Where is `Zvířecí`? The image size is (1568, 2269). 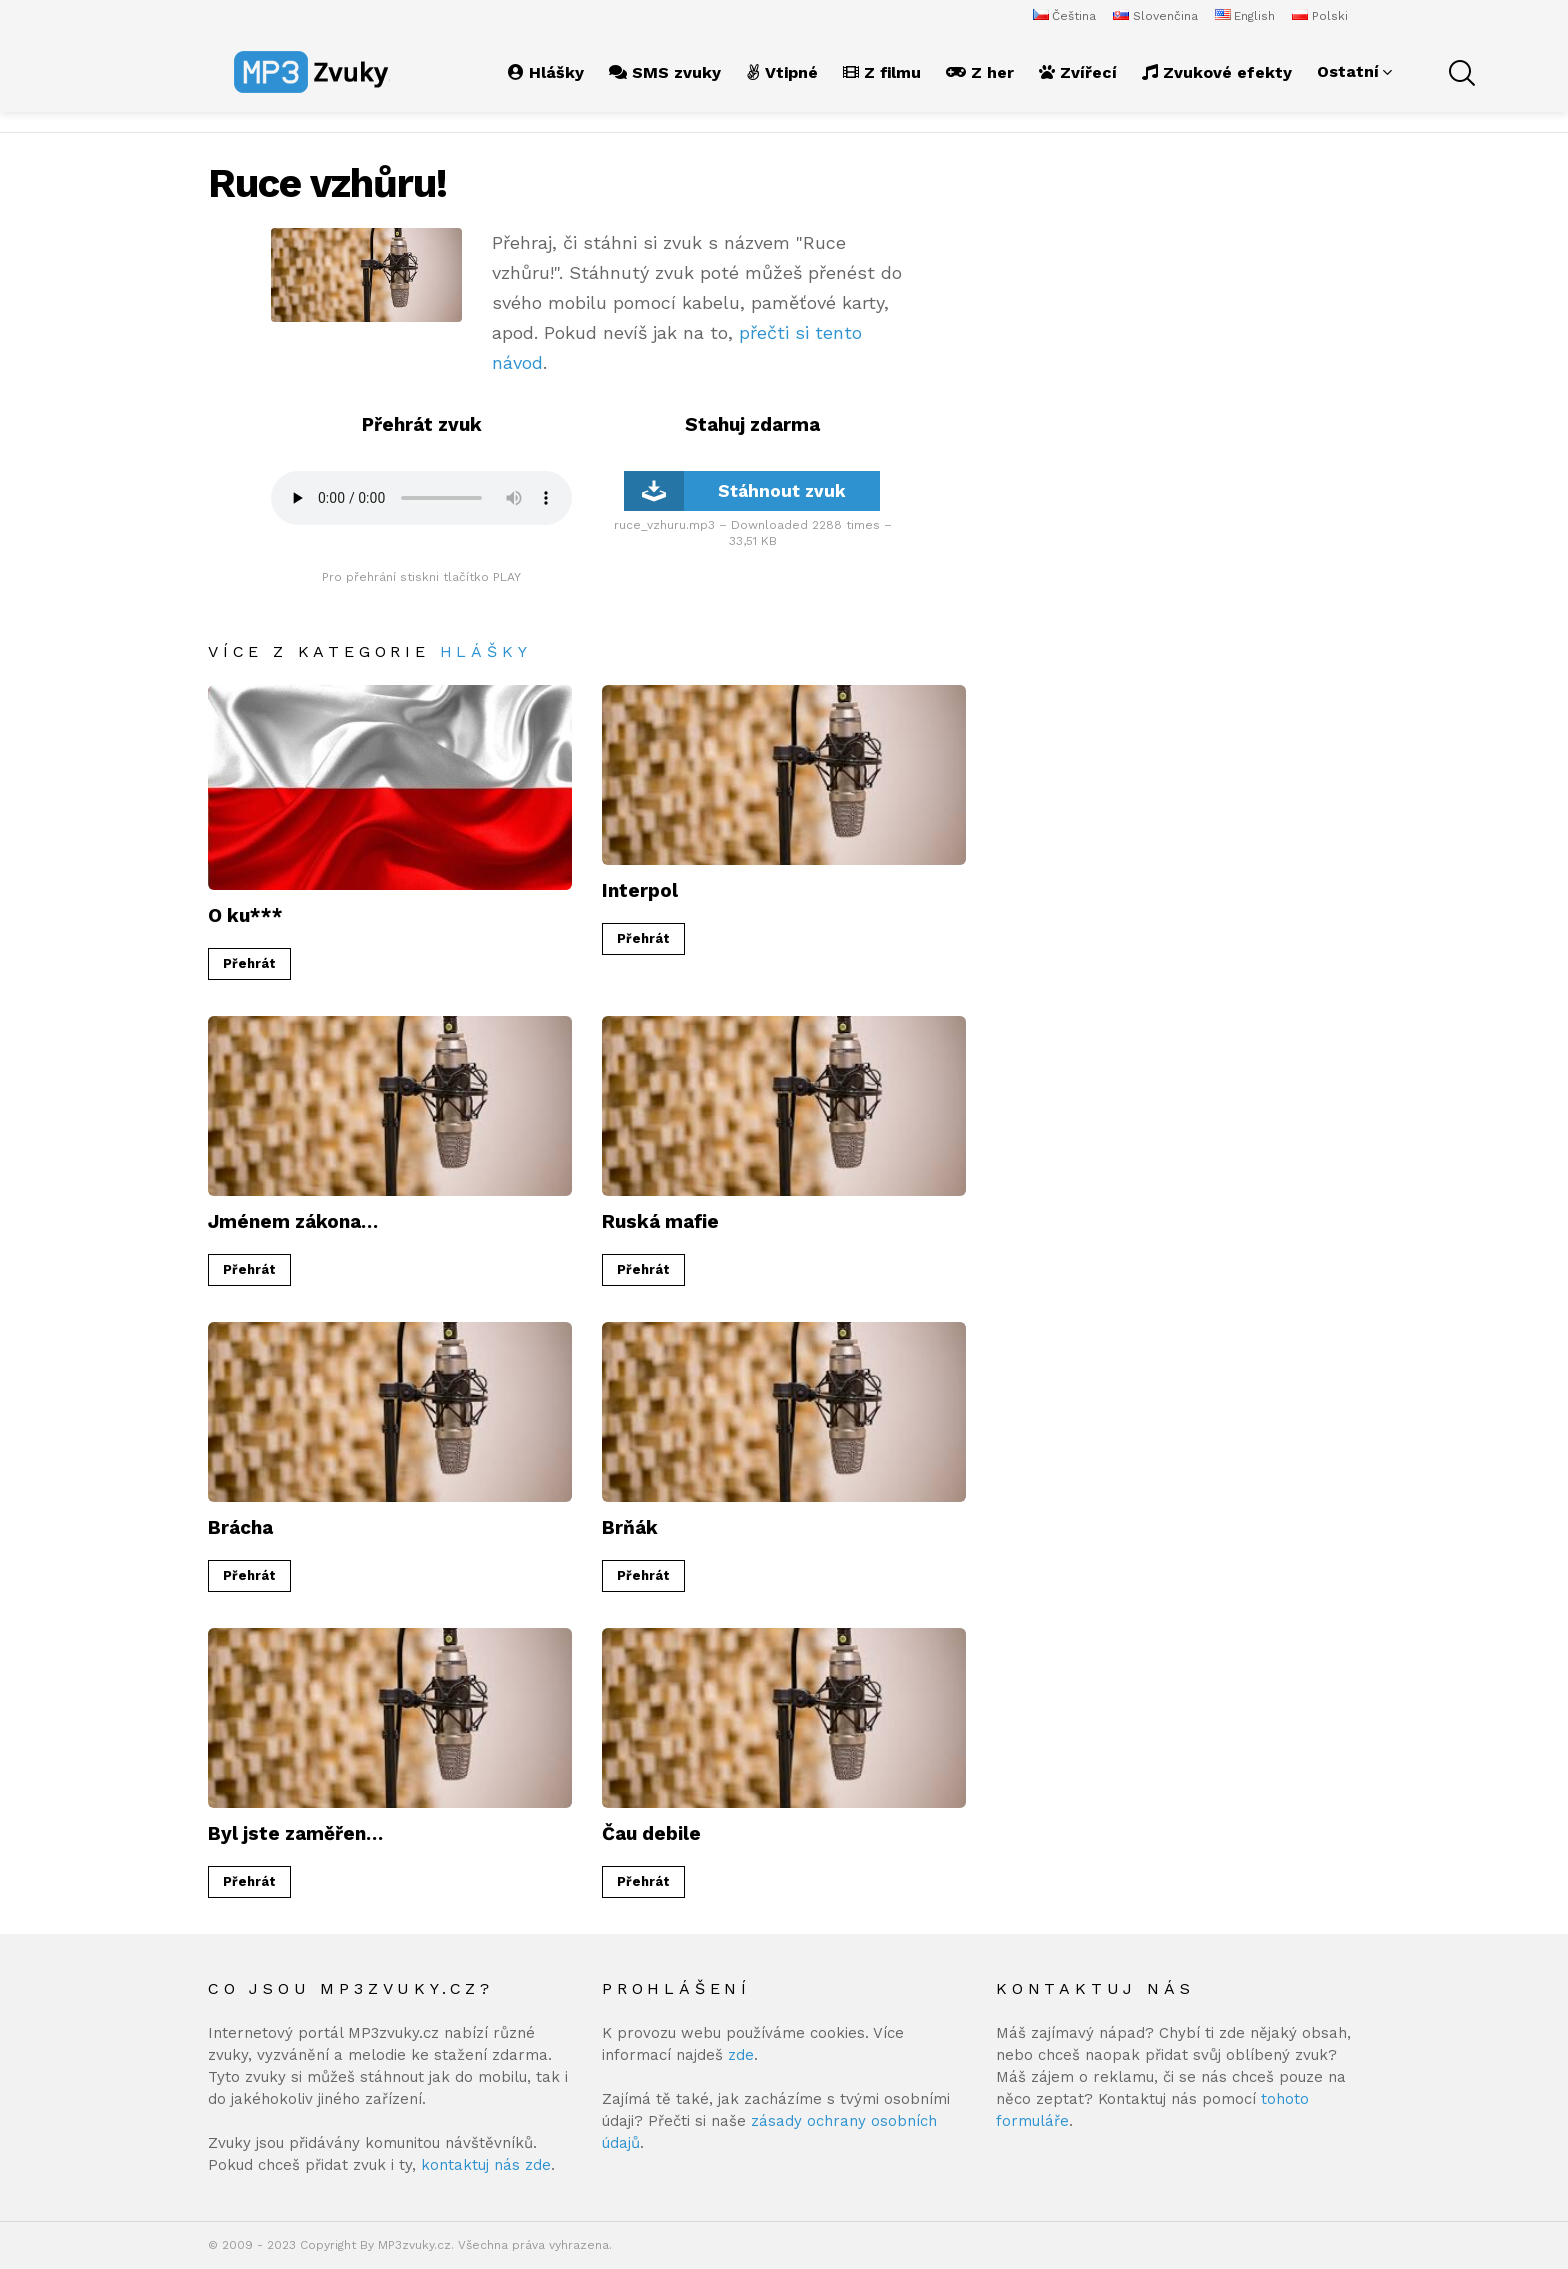 Zvířecí is located at coordinates (1078, 72).